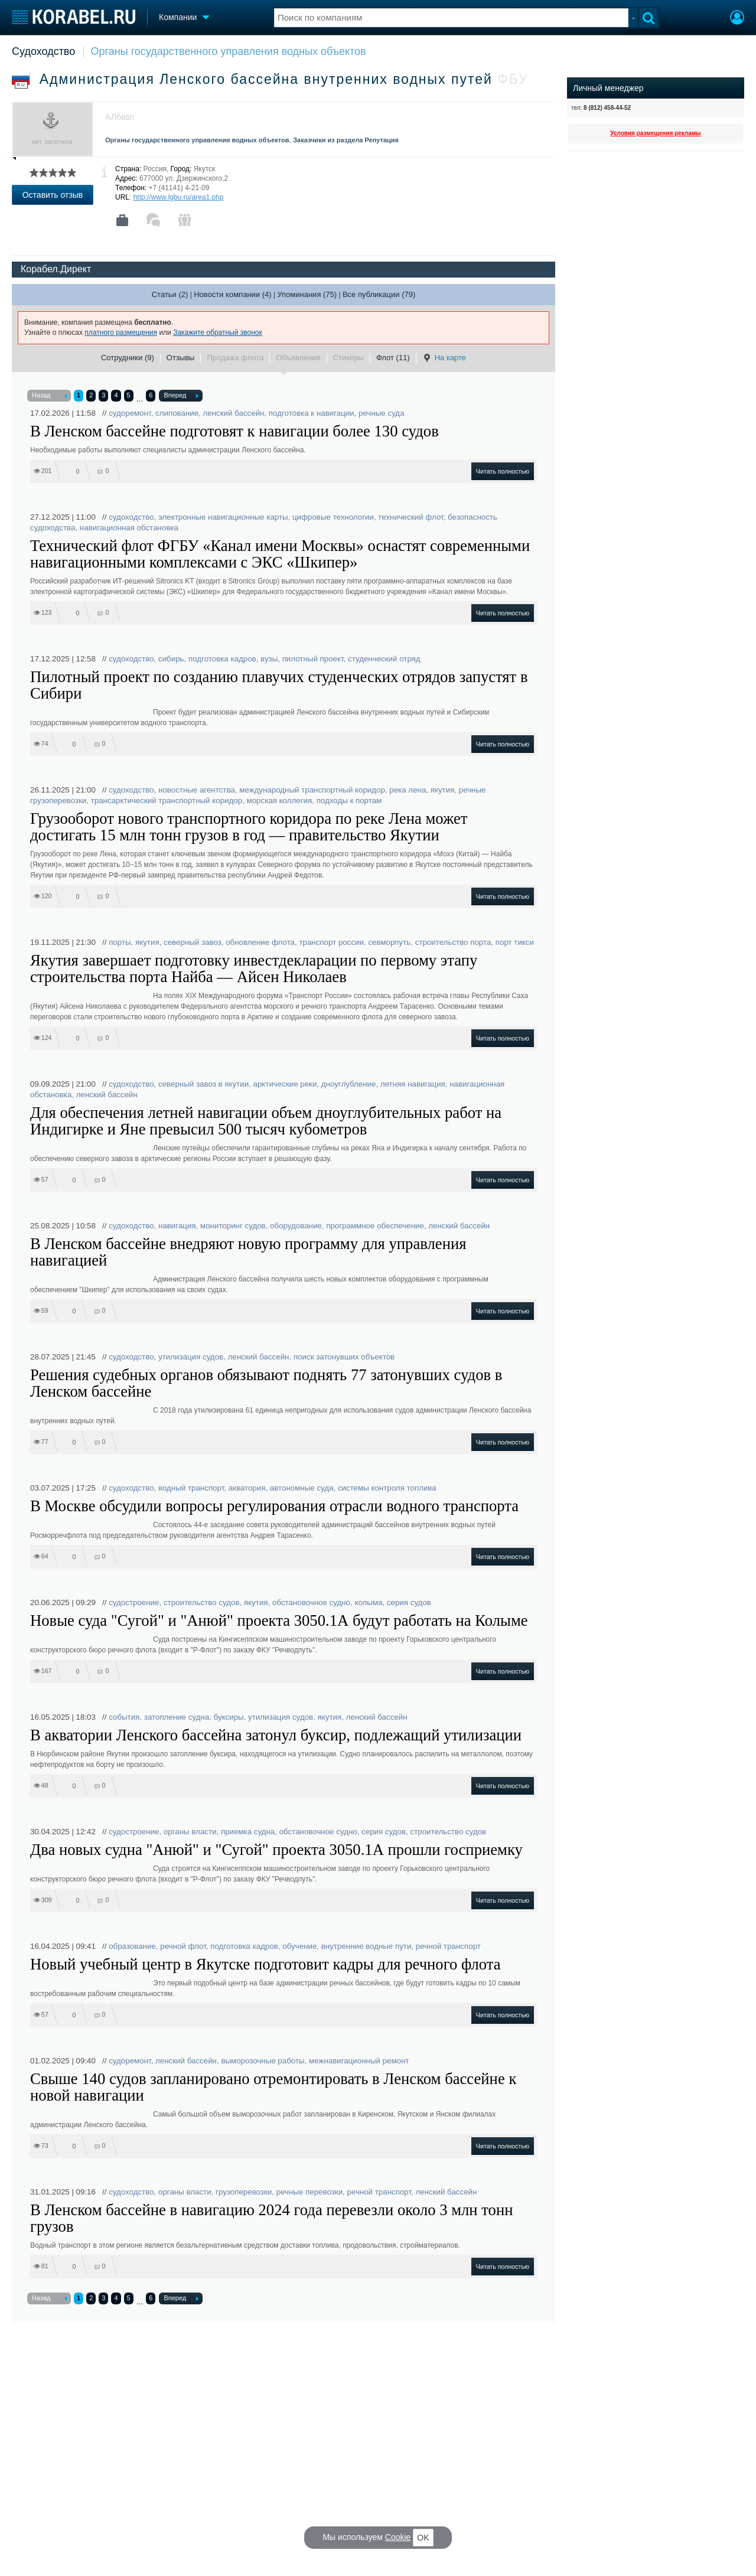  Describe the element at coordinates (312, 789) in the screenshot. I see `международный транспортный коридор` at that location.